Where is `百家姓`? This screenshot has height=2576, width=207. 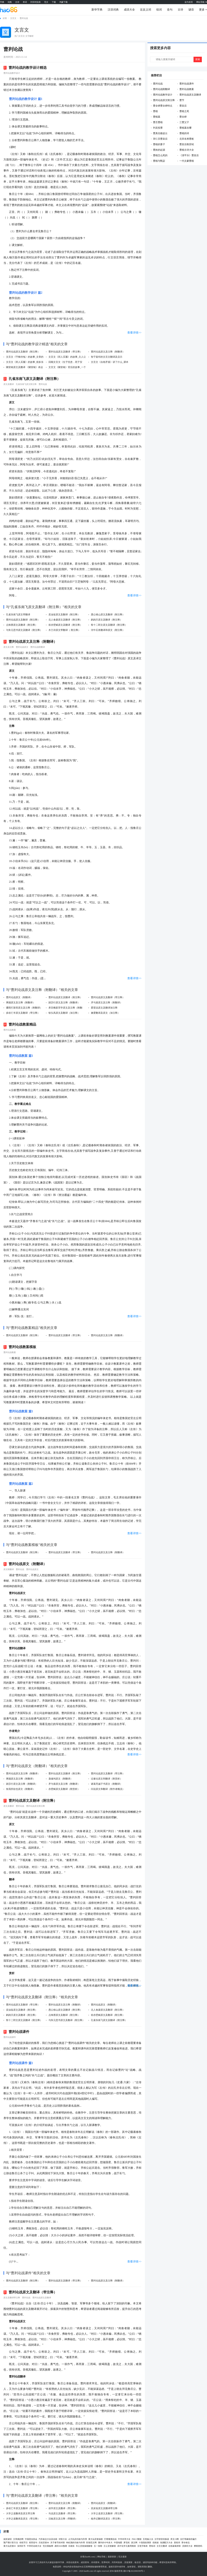 百家姓 is located at coordinates (71, 2546).